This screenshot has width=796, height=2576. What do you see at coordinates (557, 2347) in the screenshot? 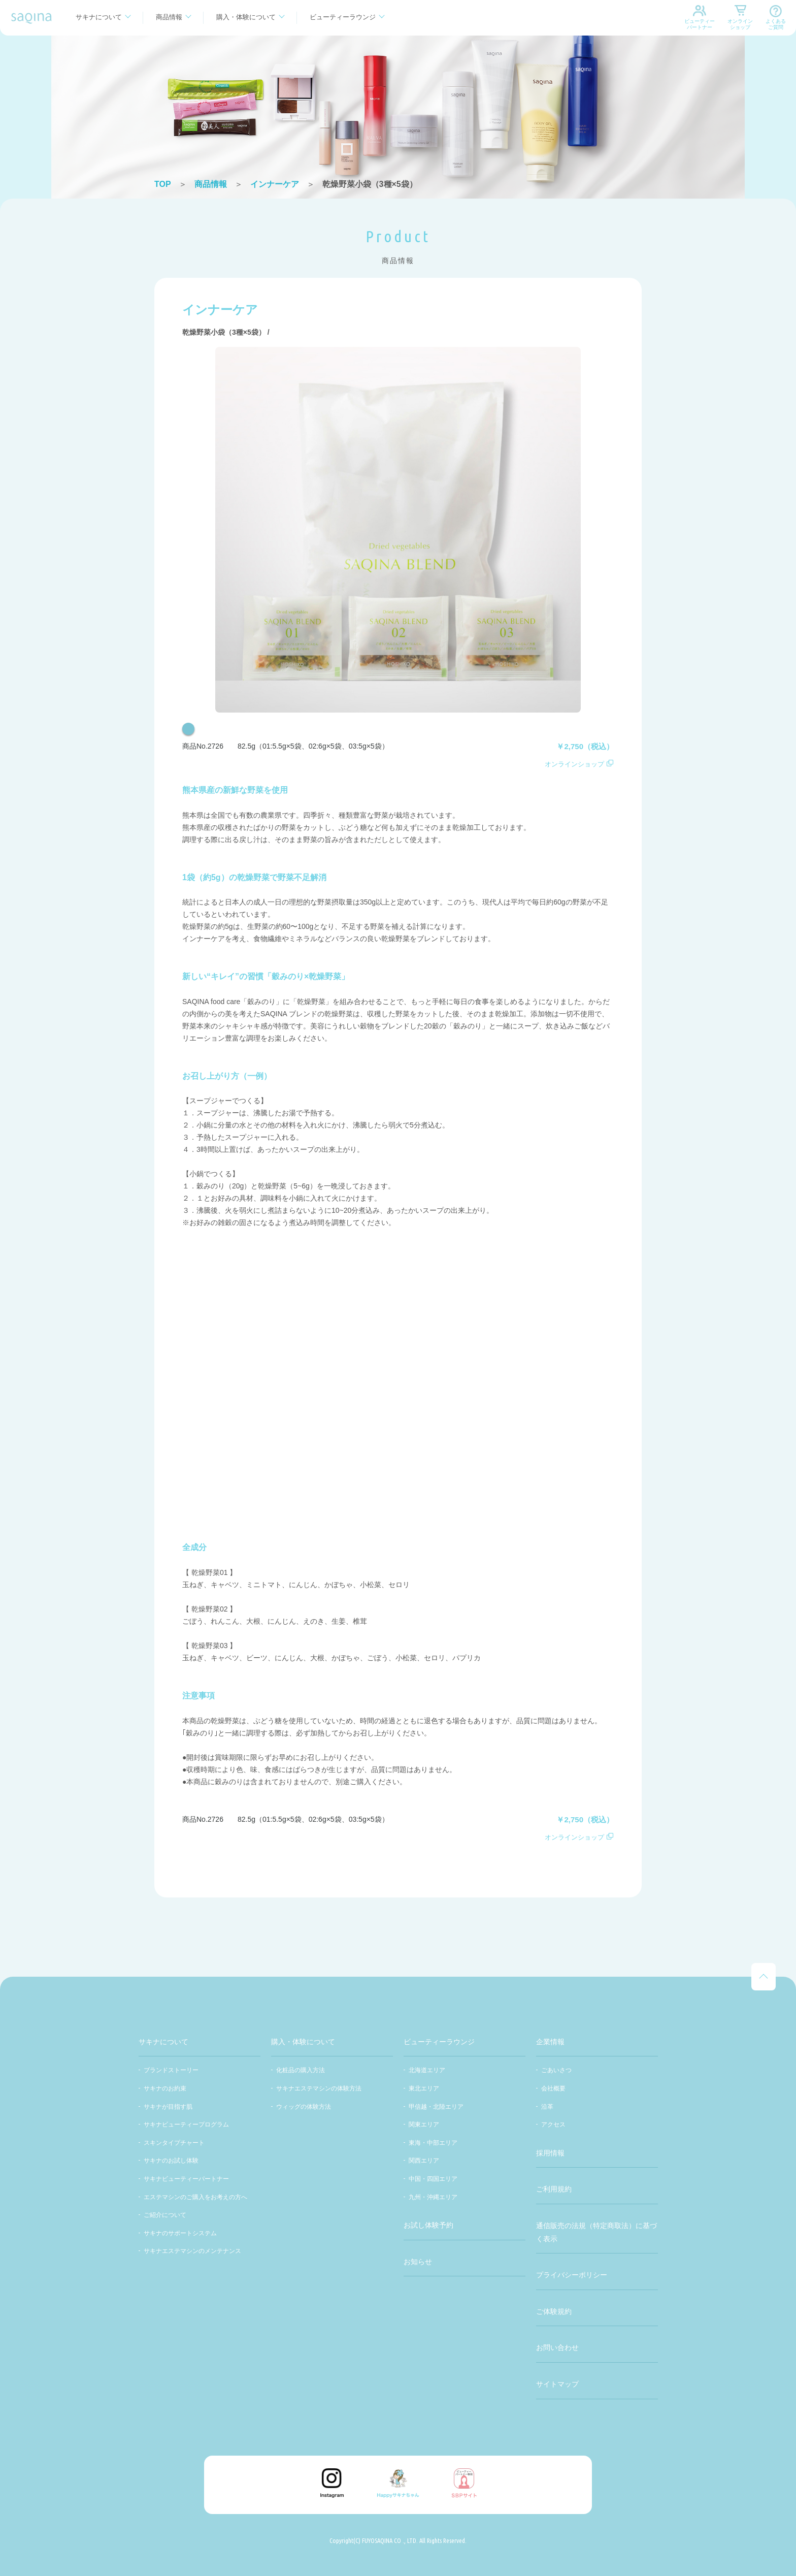
I see `お問い合わせ` at bounding box center [557, 2347].